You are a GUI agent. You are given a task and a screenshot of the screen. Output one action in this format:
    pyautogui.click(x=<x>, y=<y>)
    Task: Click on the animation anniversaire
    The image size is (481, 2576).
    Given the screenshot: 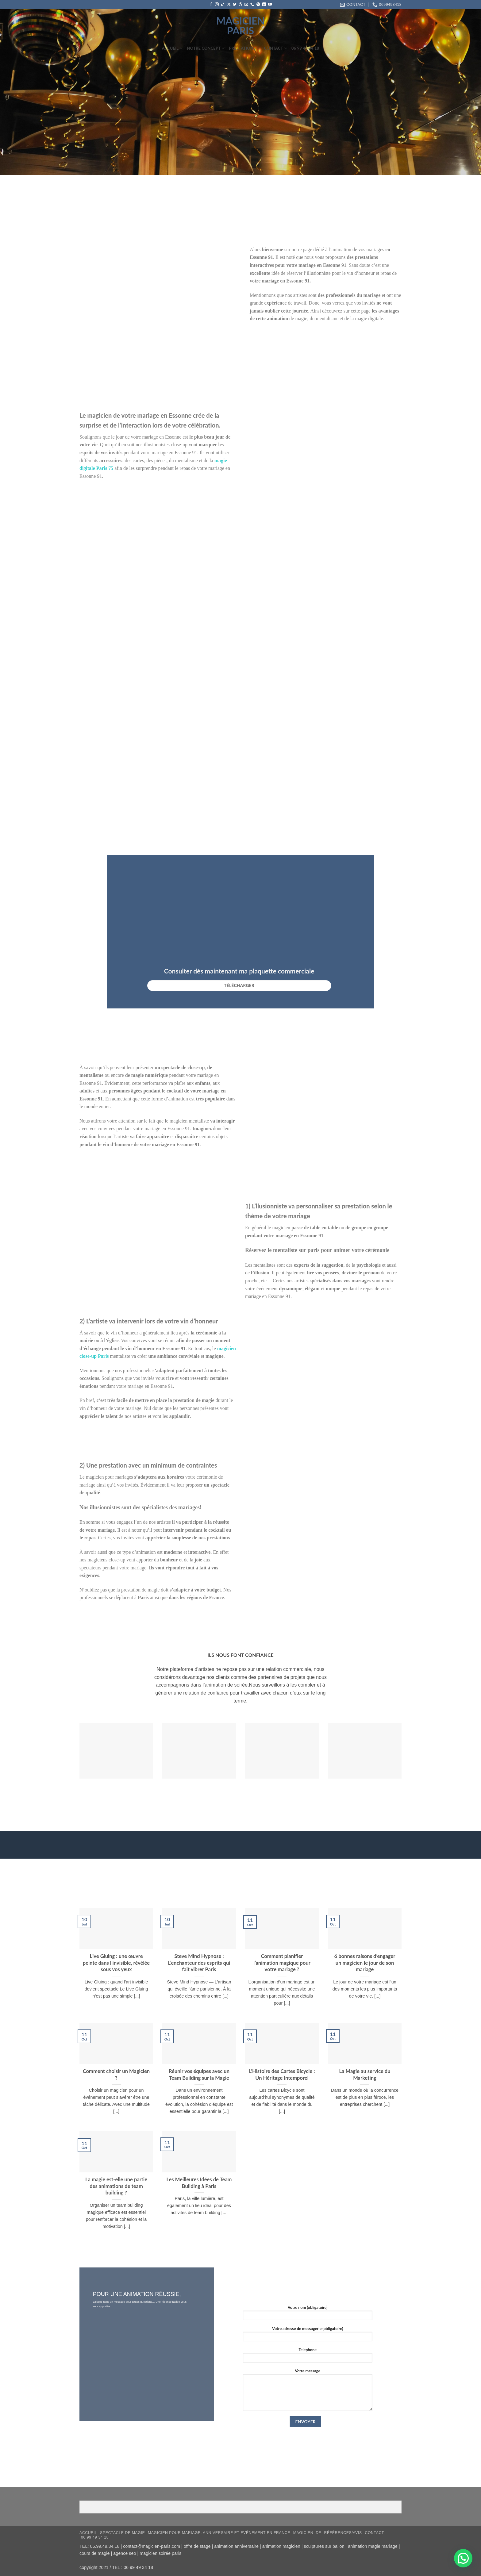 What is the action you would take?
    pyautogui.click(x=236, y=2546)
    